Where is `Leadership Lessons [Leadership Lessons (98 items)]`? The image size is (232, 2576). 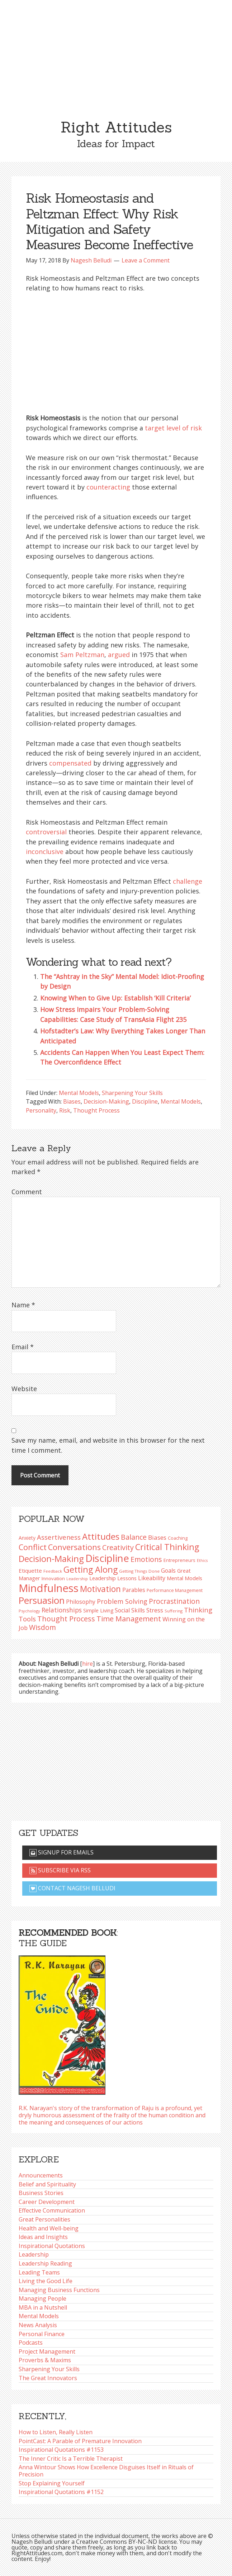
Leadership Lessons [Leadership Lessons (98 items)] is located at coordinates (113, 1578).